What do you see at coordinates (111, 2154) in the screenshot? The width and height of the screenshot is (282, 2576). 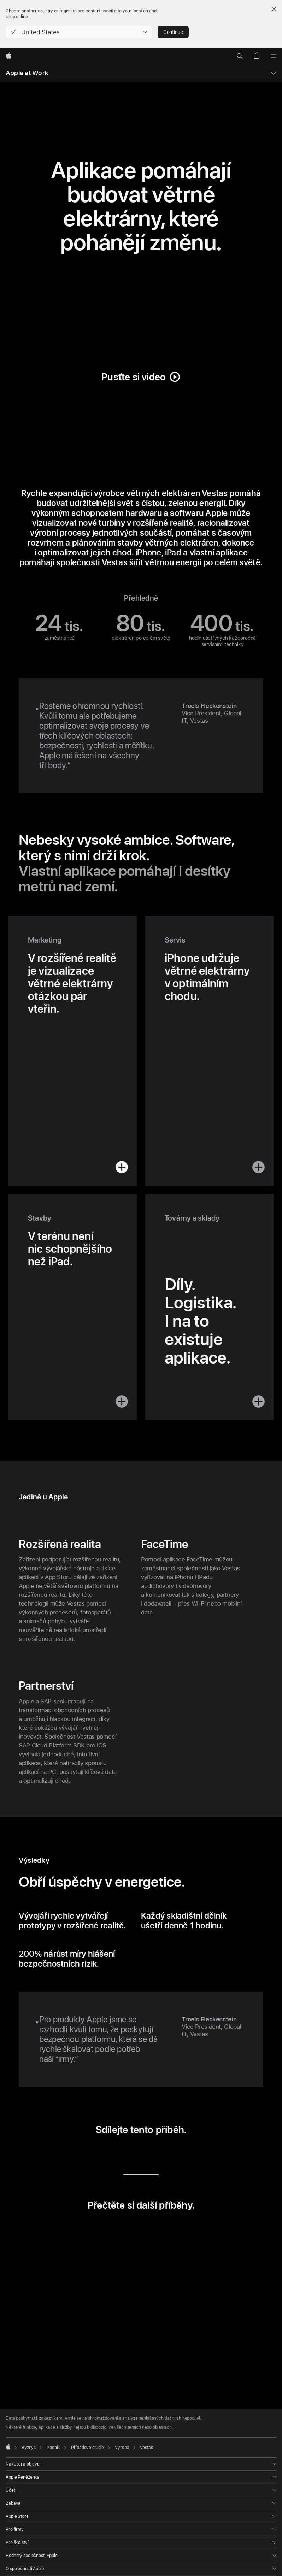 I see `[sdílet přes LinkedIn (otevře se v novém okně)]` at bounding box center [111, 2154].